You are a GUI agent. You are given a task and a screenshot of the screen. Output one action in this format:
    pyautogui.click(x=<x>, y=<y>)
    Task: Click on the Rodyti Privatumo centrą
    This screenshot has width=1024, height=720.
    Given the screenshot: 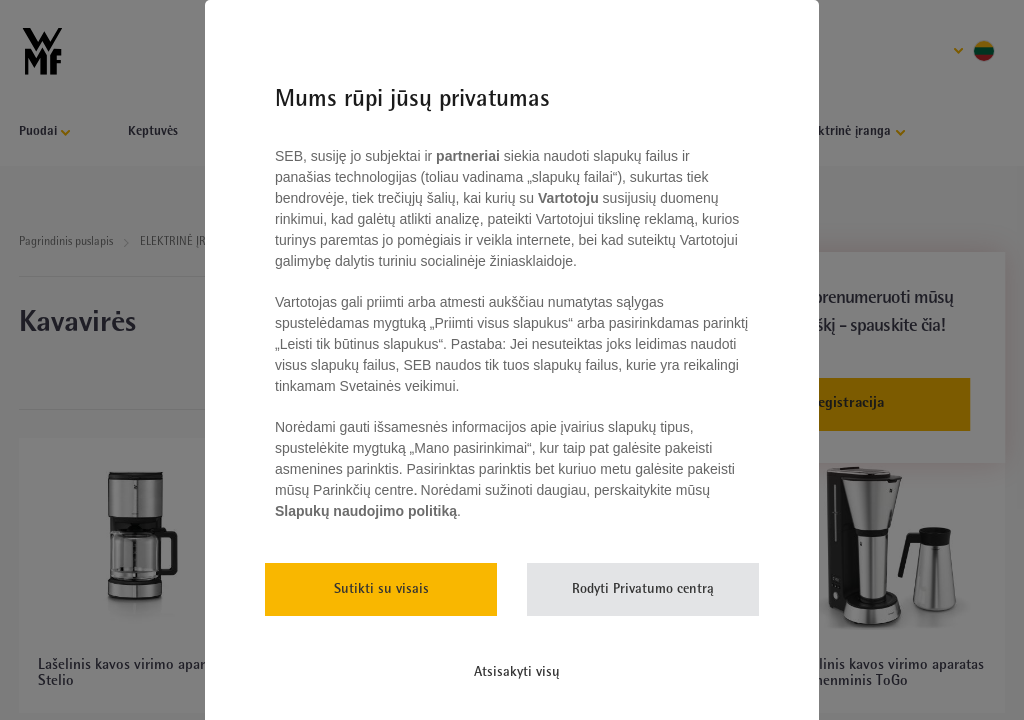 What is the action you would take?
    pyautogui.click(x=643, y=589)
    